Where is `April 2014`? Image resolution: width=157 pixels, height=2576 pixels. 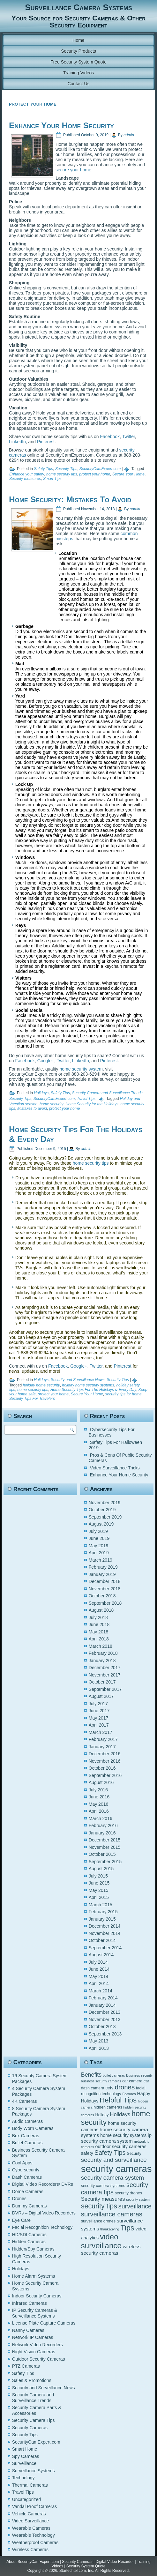
April 2014 is located at coordinates (99, 1983).